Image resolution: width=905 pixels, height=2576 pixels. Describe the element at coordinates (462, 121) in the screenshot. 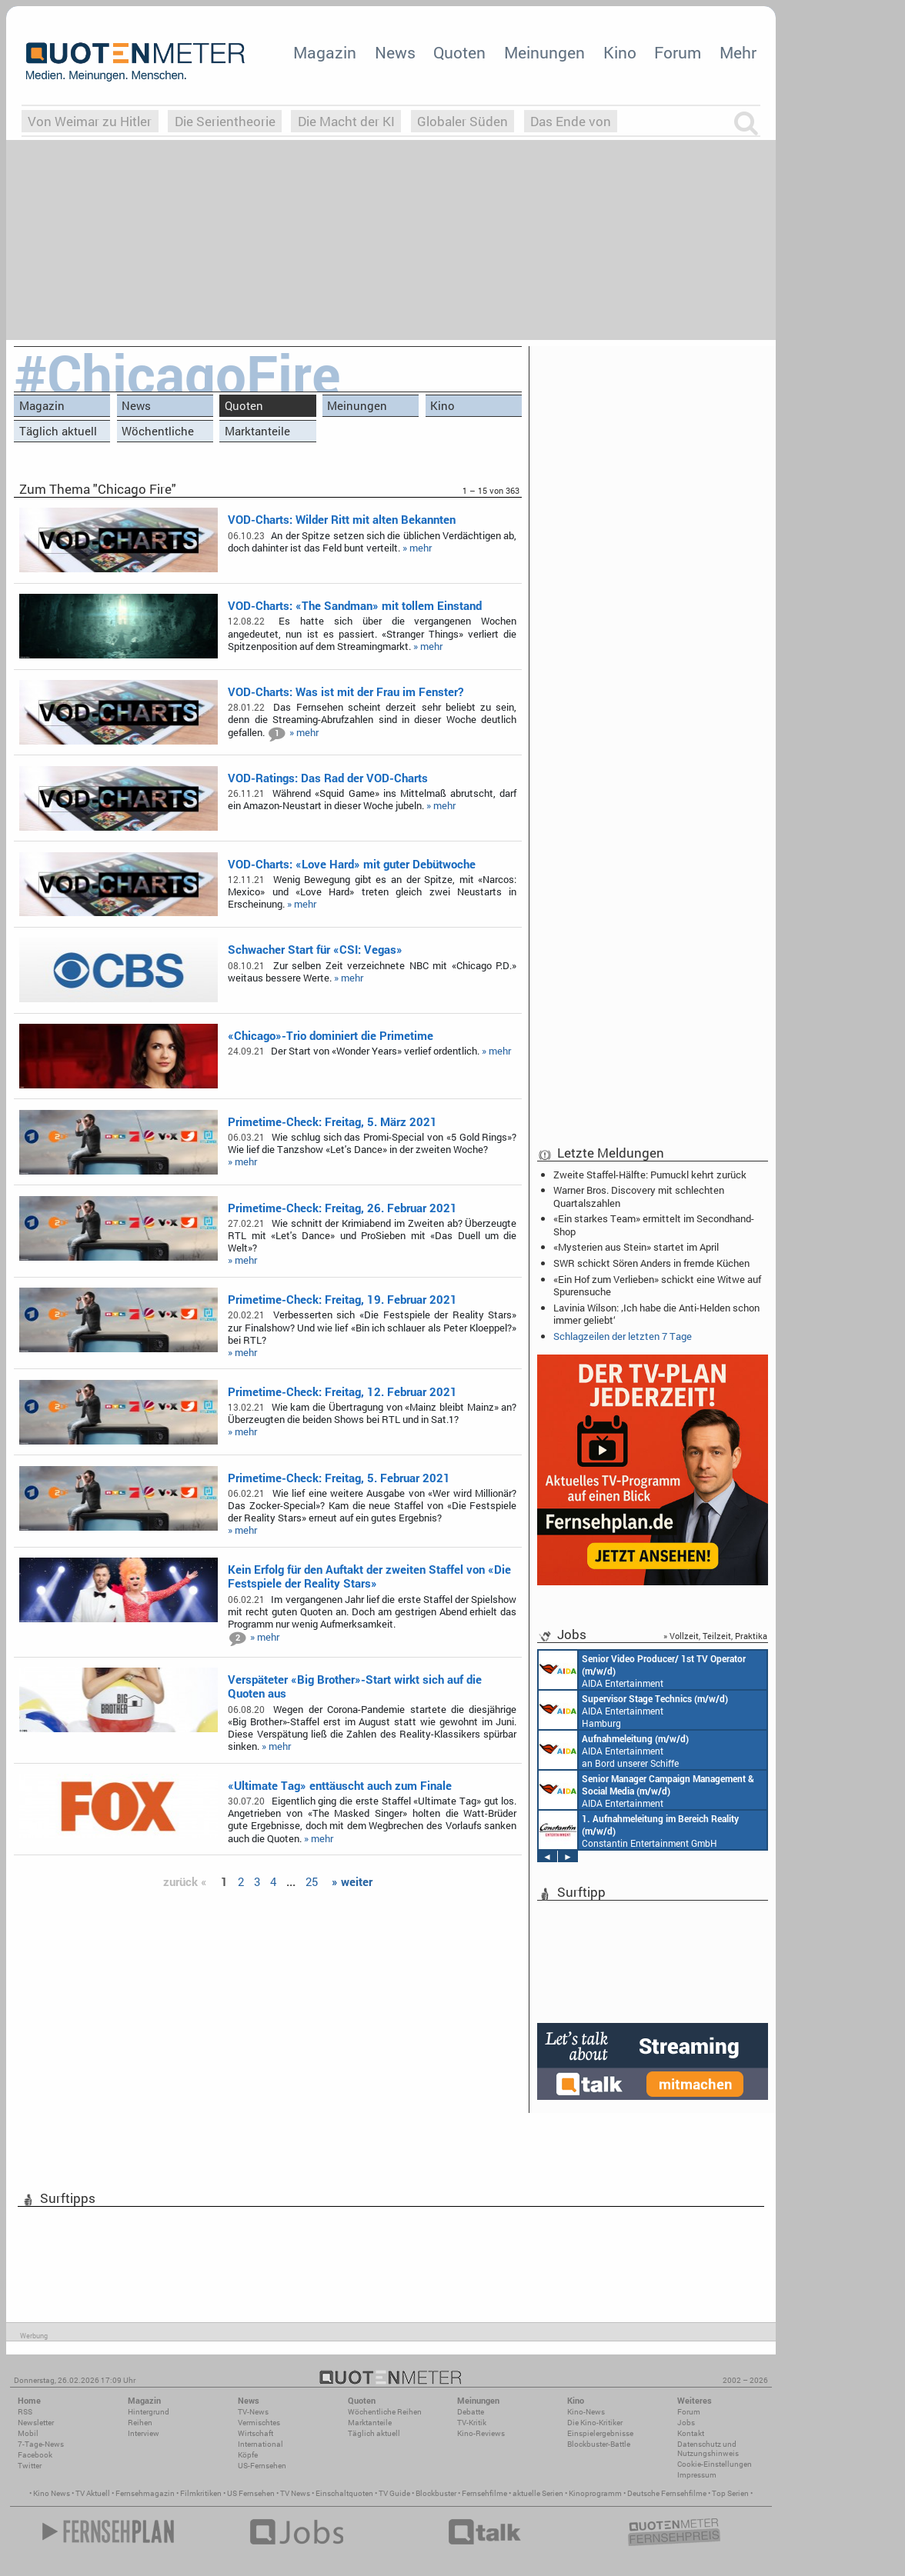

I see `Globaler Süden` at that location.